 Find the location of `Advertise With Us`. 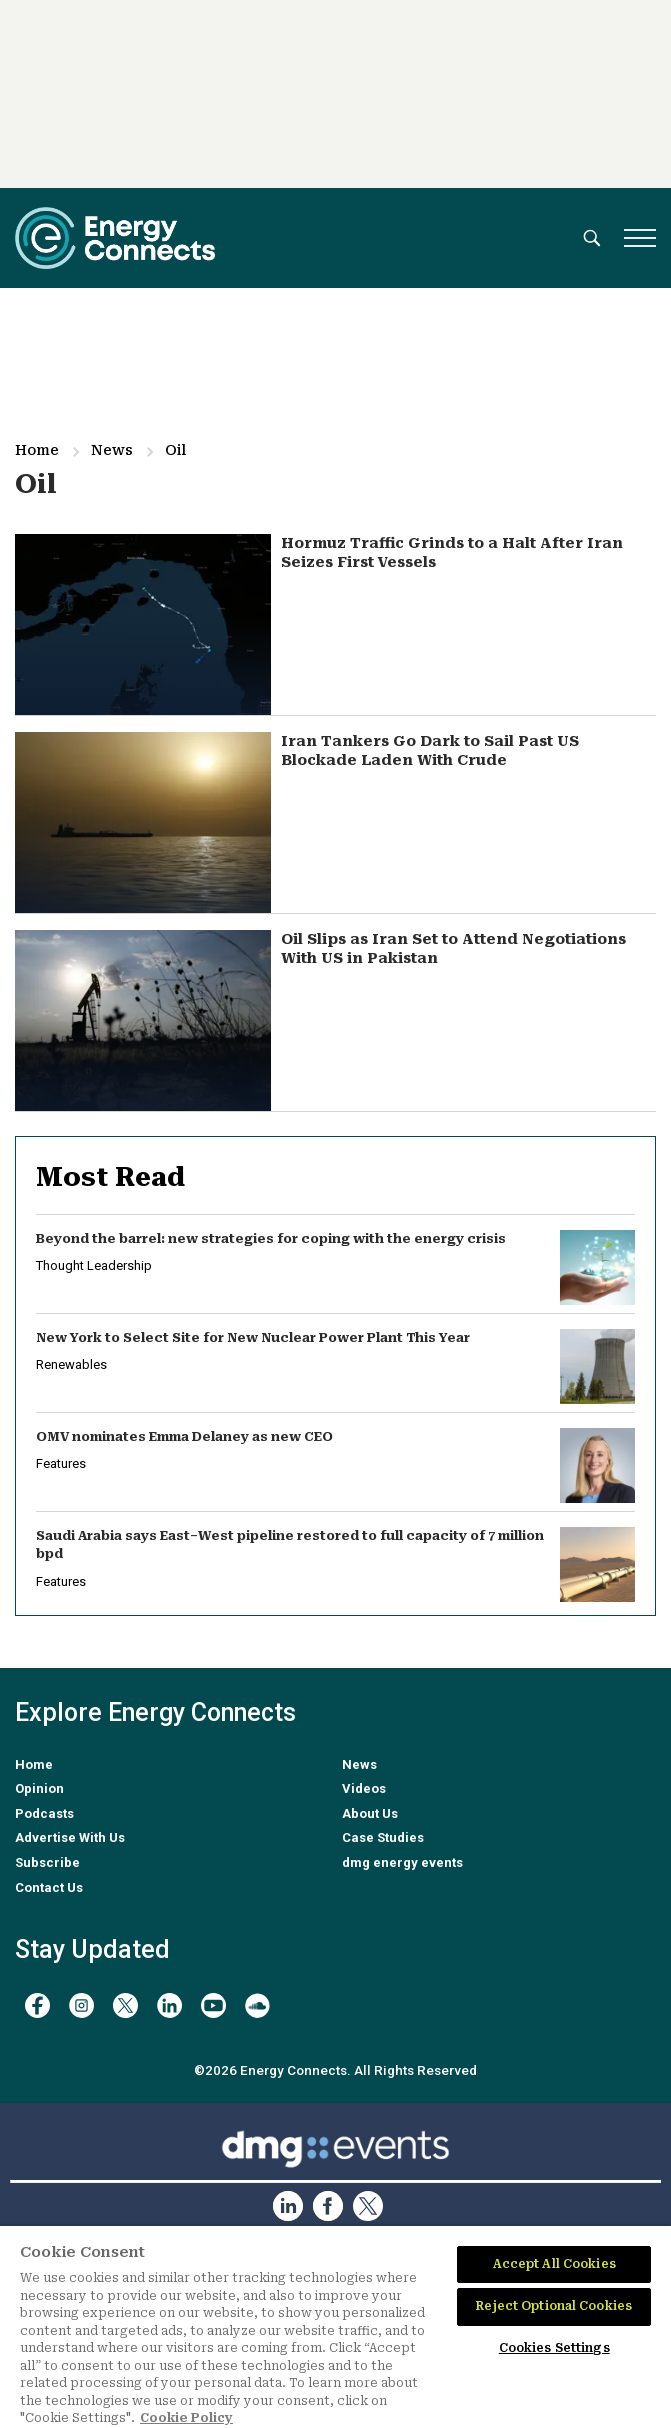

Advertise With Us is located at coordinates (70, 1837).